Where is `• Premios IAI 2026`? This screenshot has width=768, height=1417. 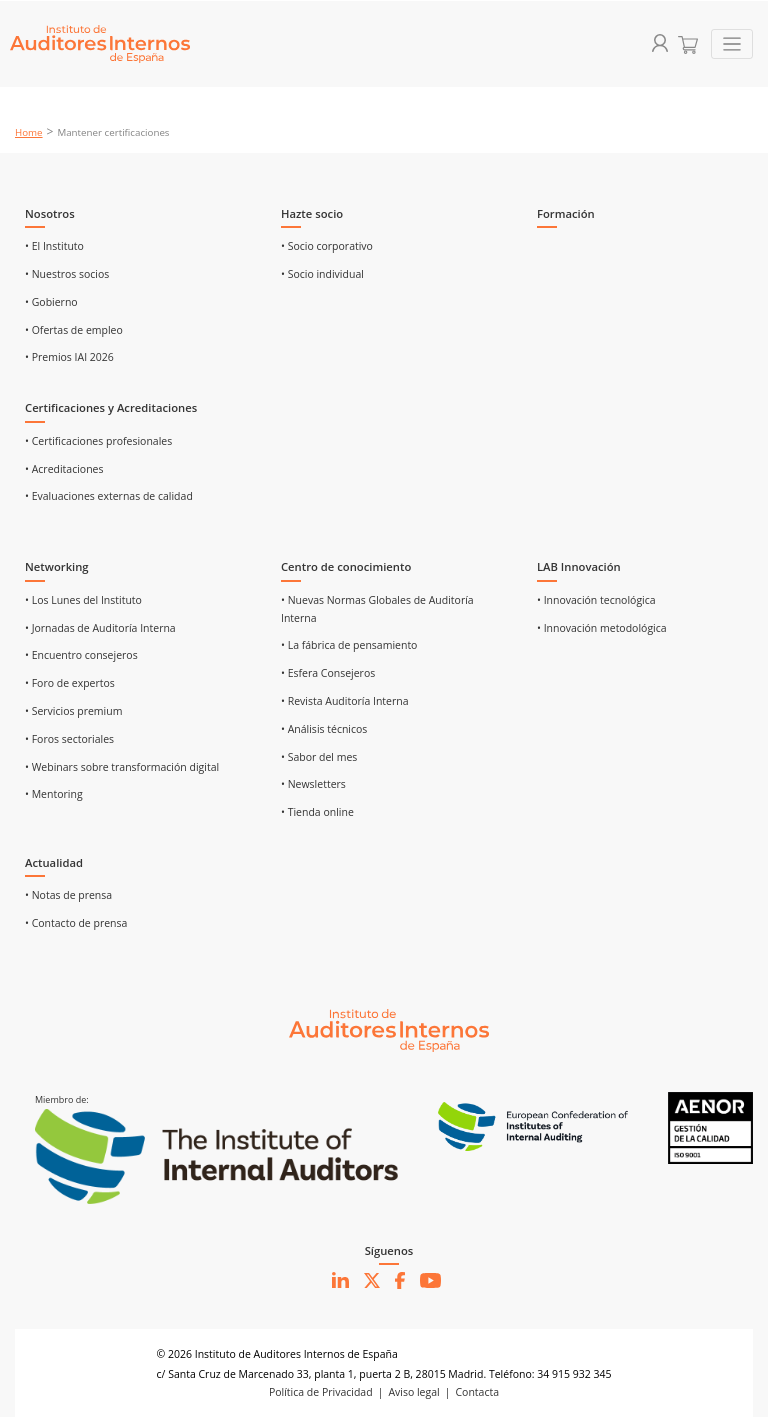 • Premios IAI 2026 is located at coordinates (69, 357).